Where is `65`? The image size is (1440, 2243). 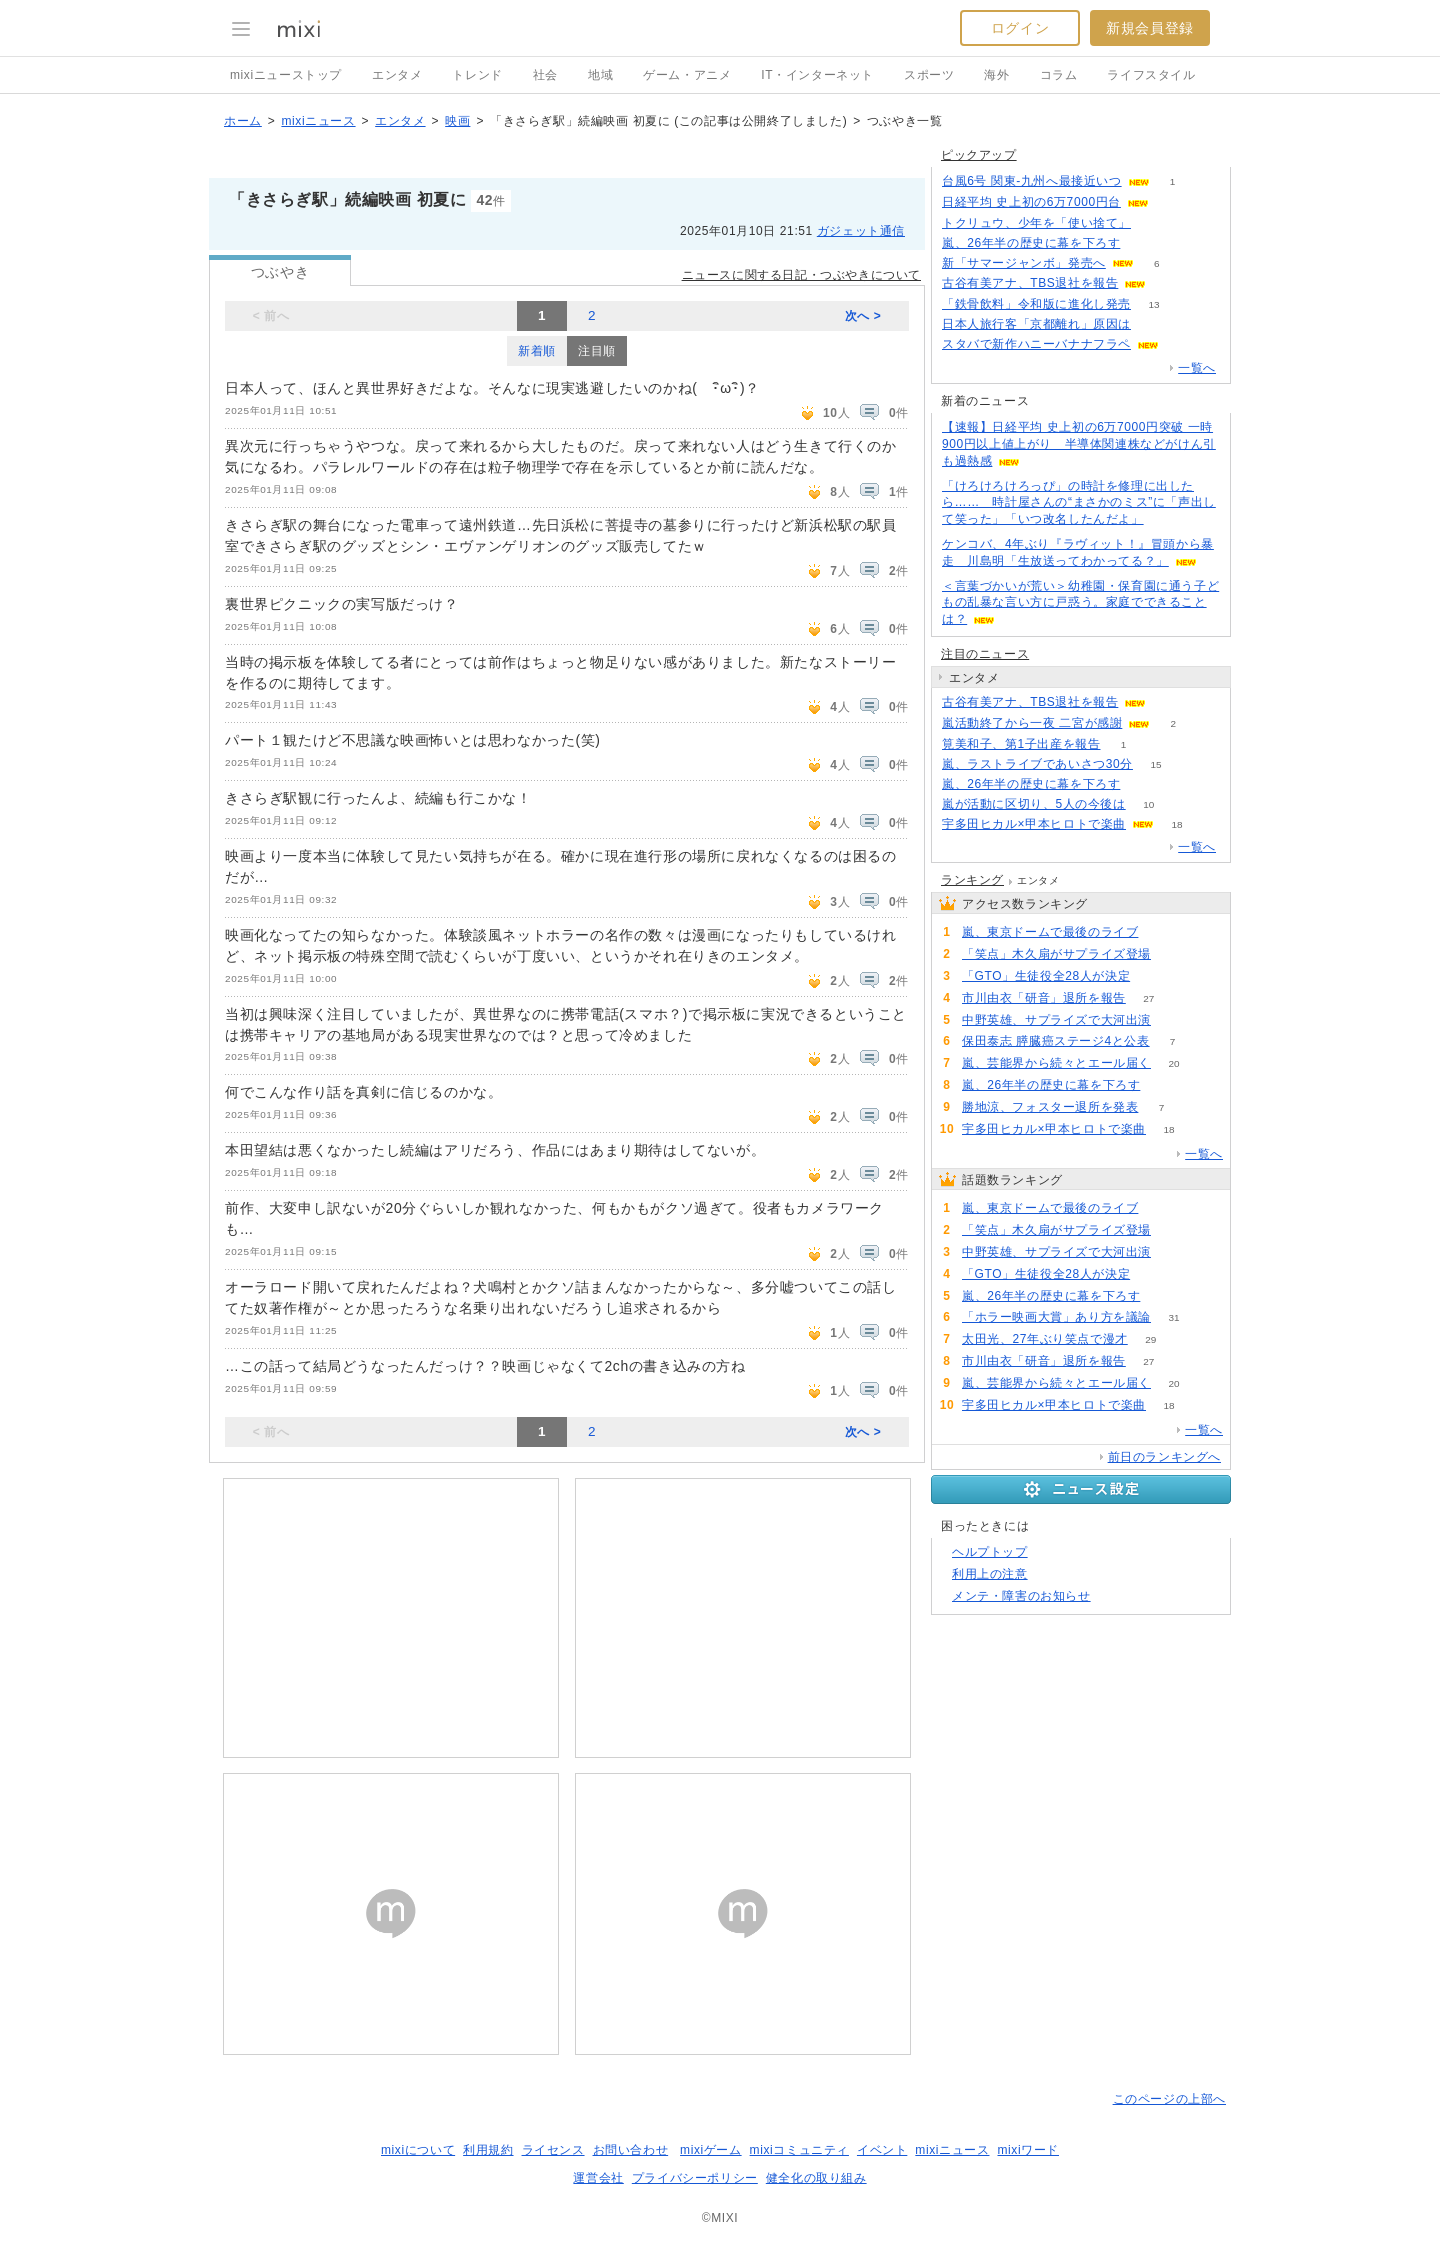 65 is located at coordinates (1153, 976).